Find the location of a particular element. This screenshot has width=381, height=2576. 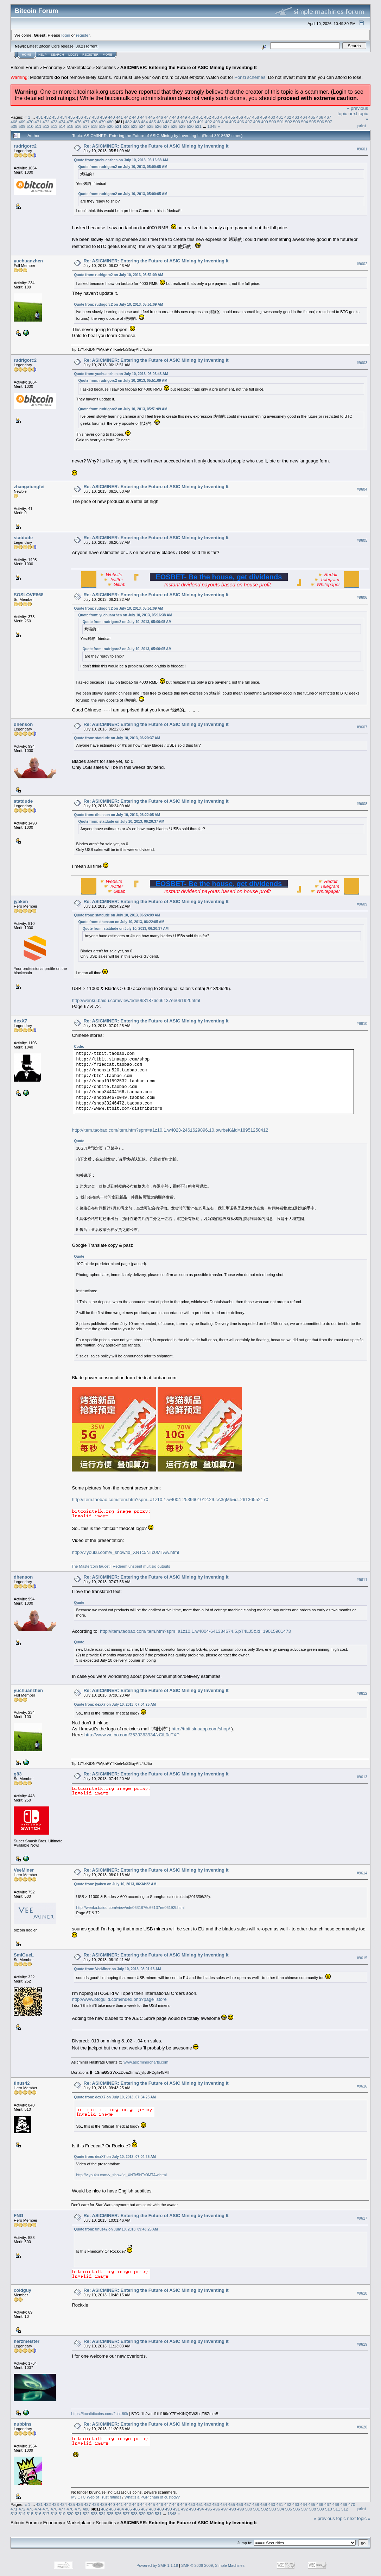

487 is located at coordinates (168, 121).